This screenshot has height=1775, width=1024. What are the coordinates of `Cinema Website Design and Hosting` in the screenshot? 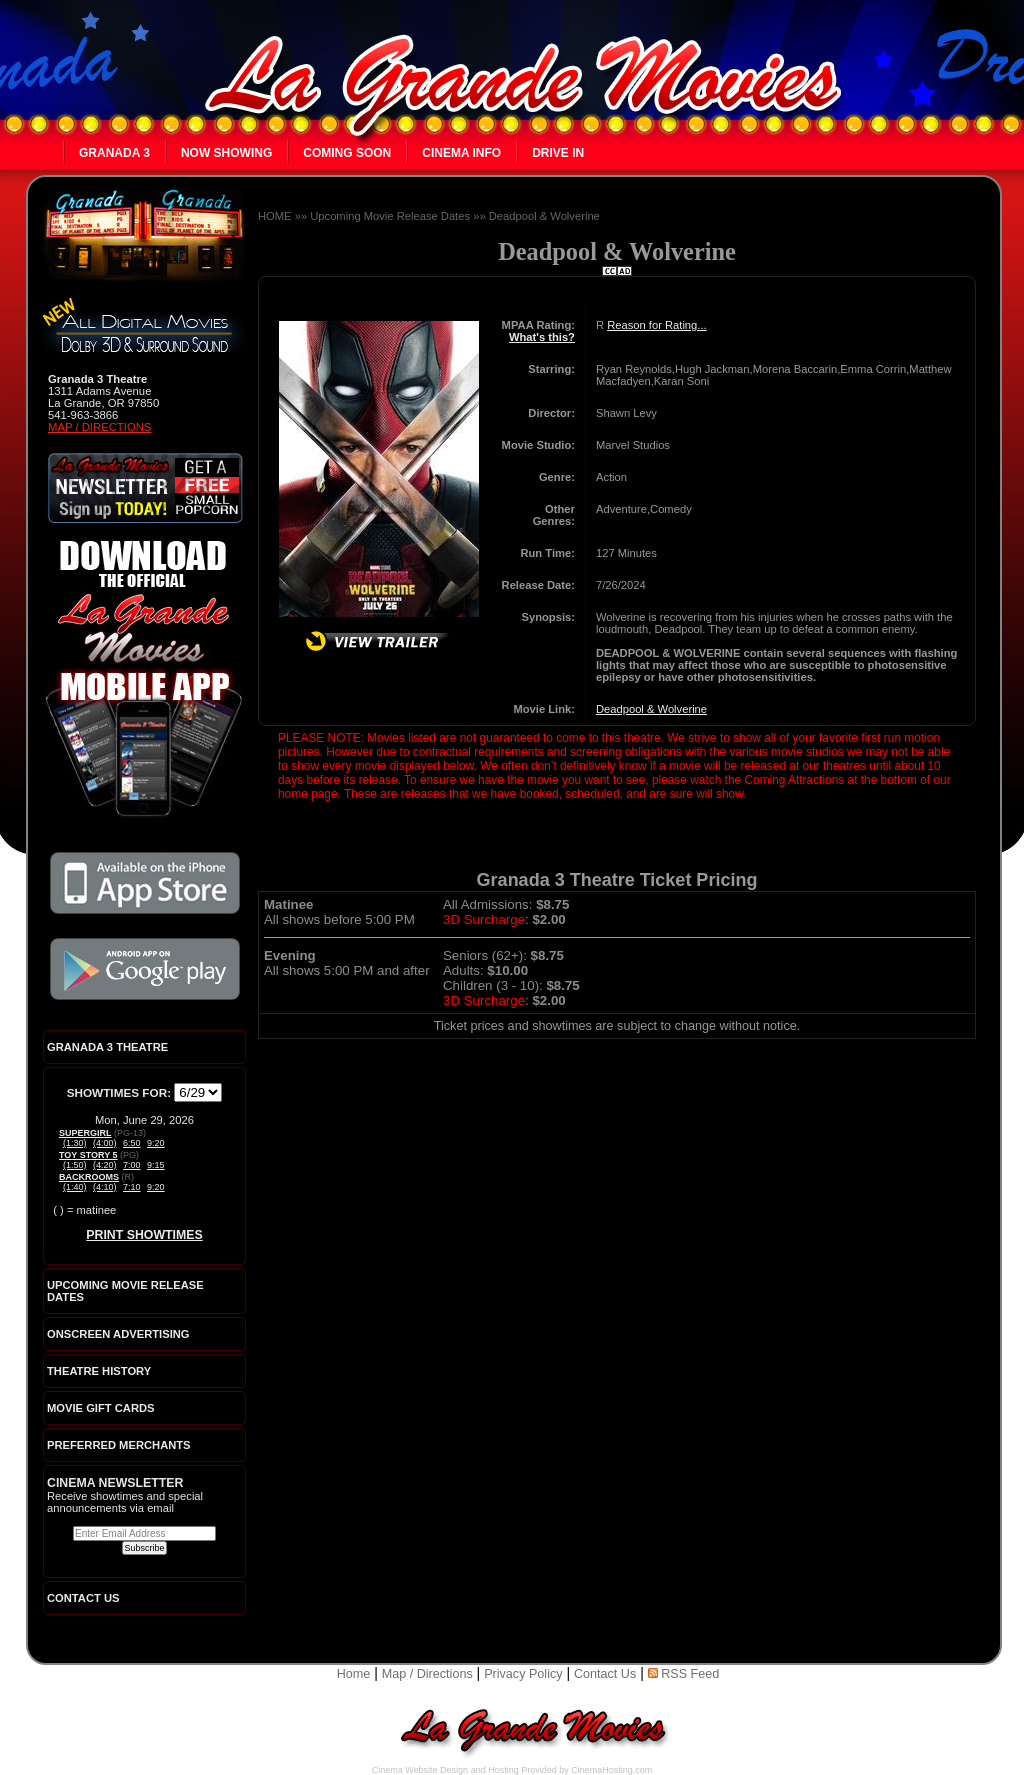 It's located at (445, 1770).